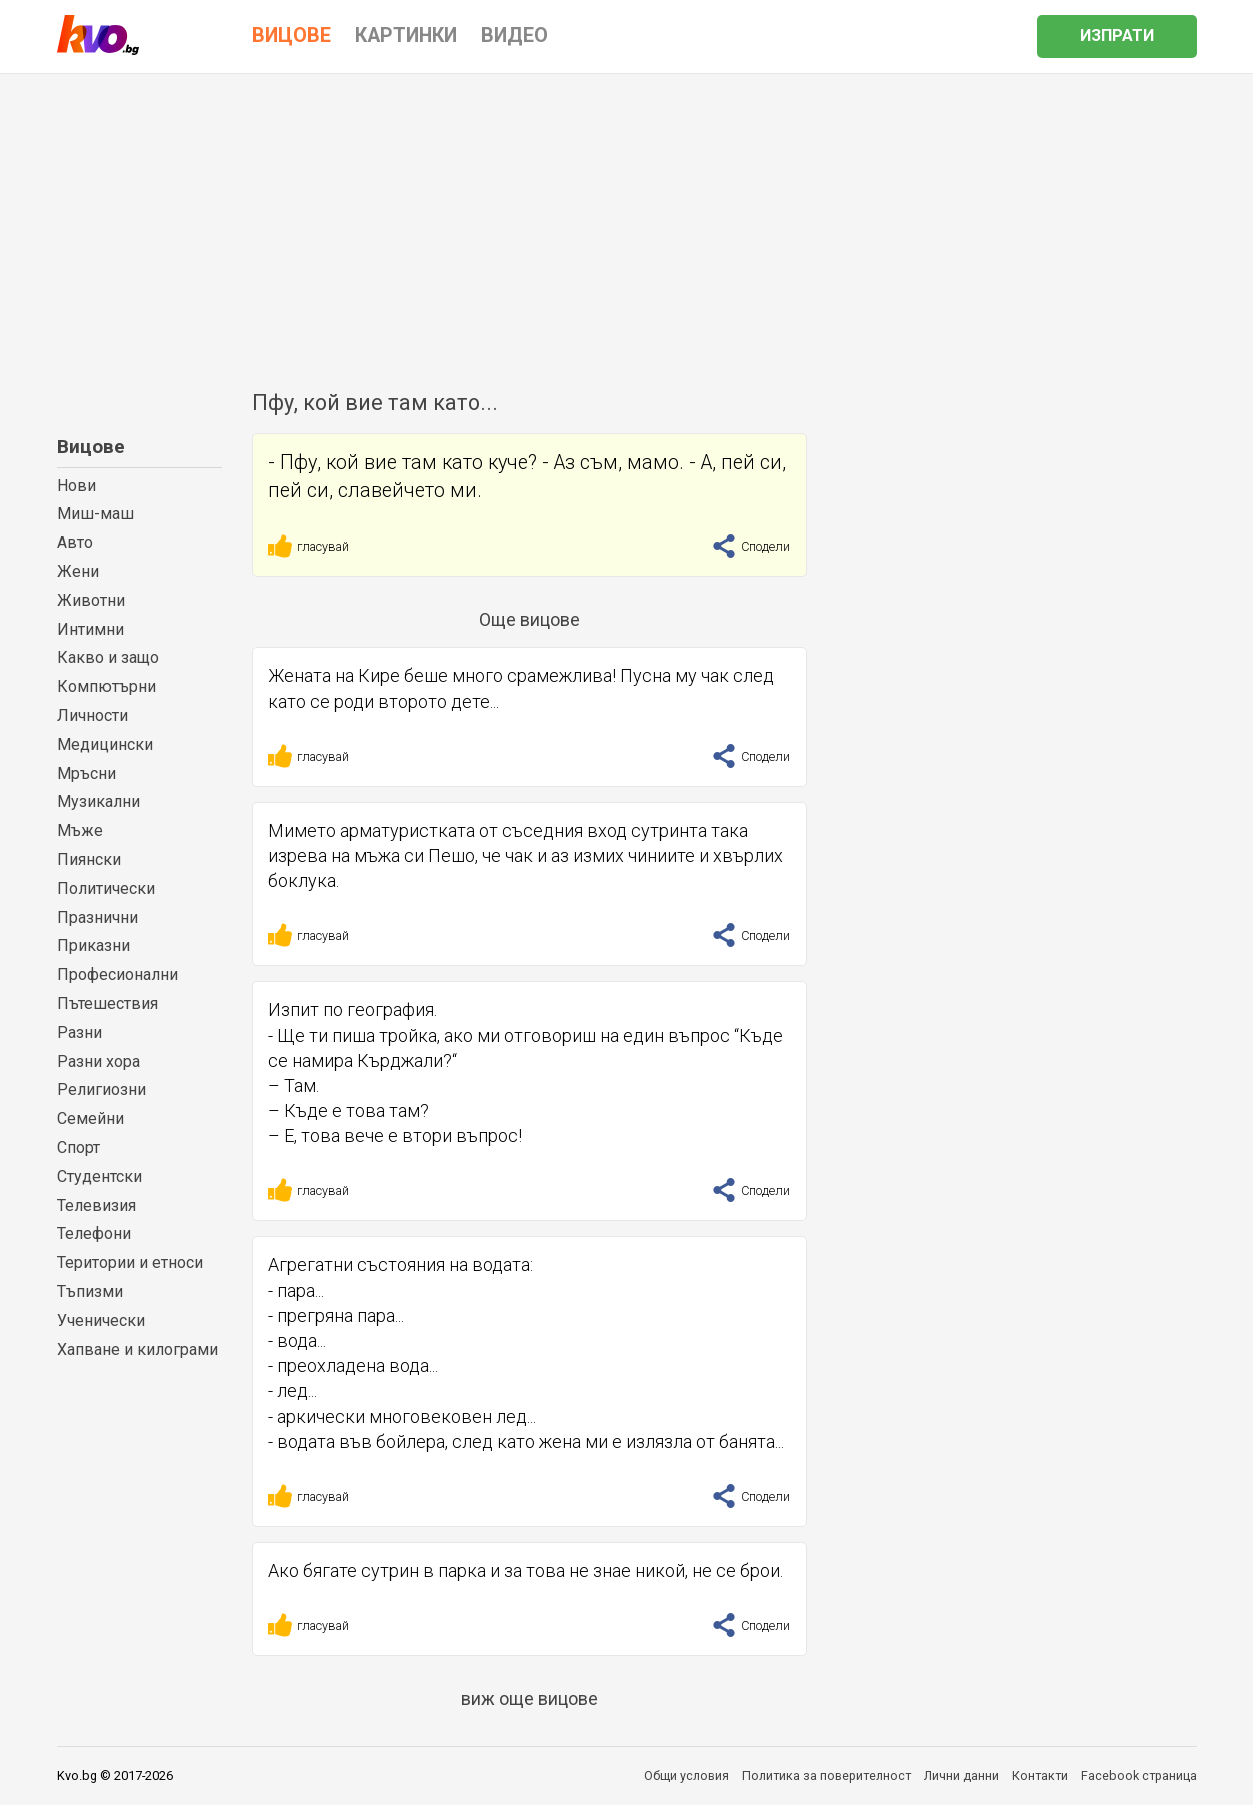  Describe the element at coordinates (90, 1291) in the screenshot. I see `Тъпизми` at that location.